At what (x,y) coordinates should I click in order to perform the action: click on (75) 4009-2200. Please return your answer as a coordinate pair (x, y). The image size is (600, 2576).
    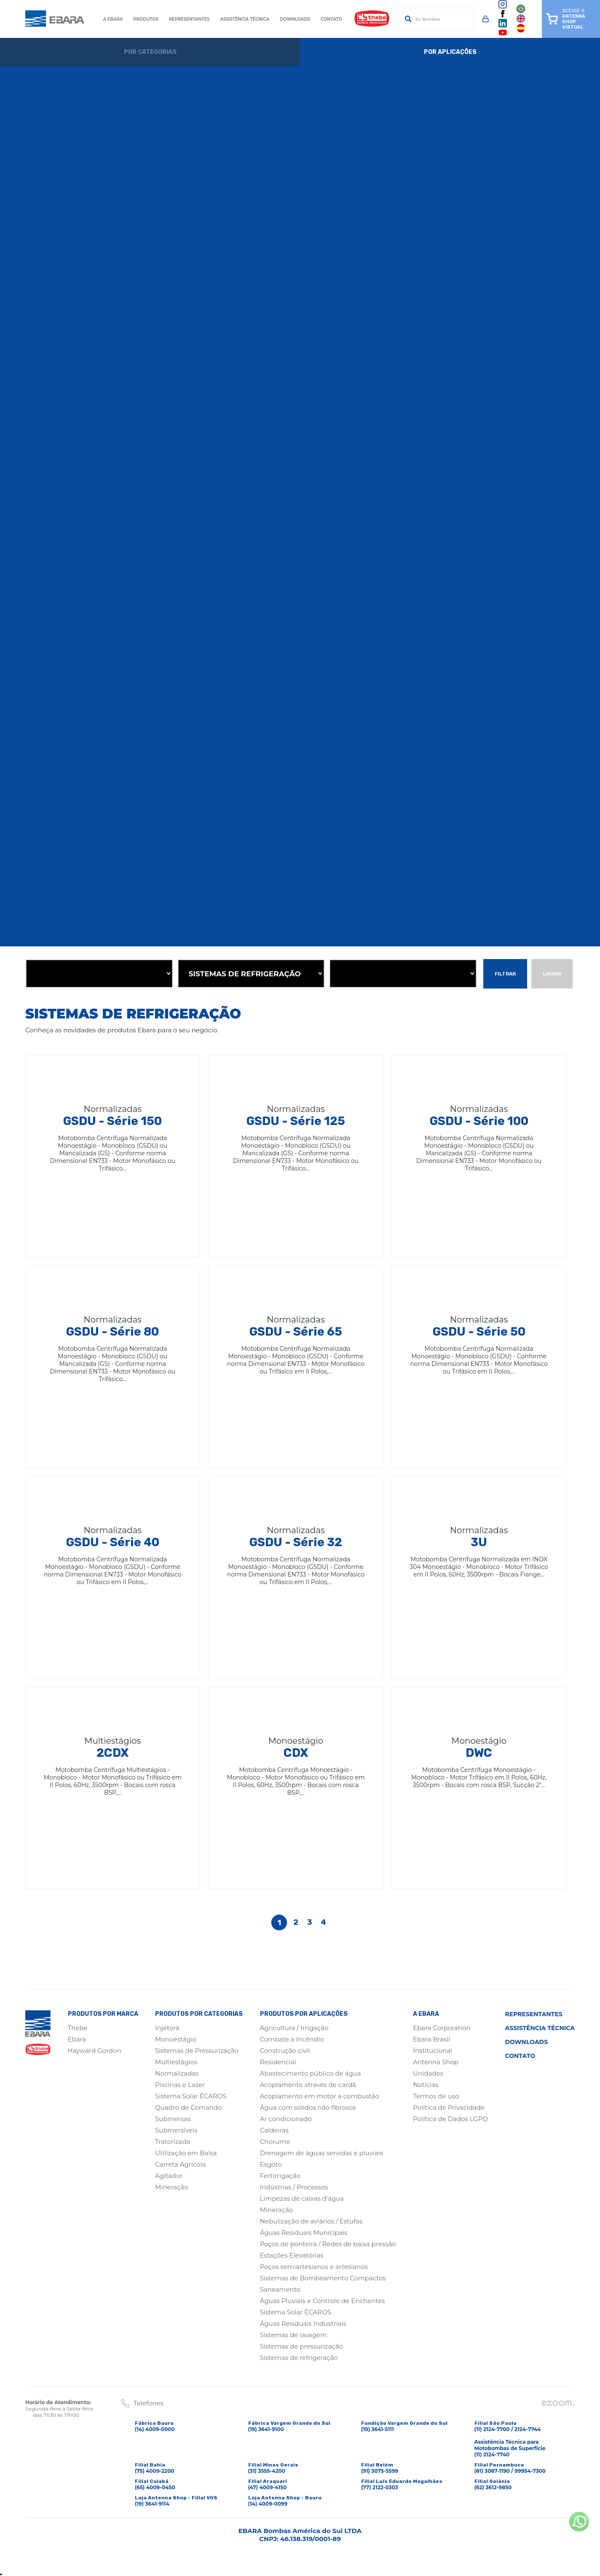
    Looking at the image, I should click on (154, 2471).